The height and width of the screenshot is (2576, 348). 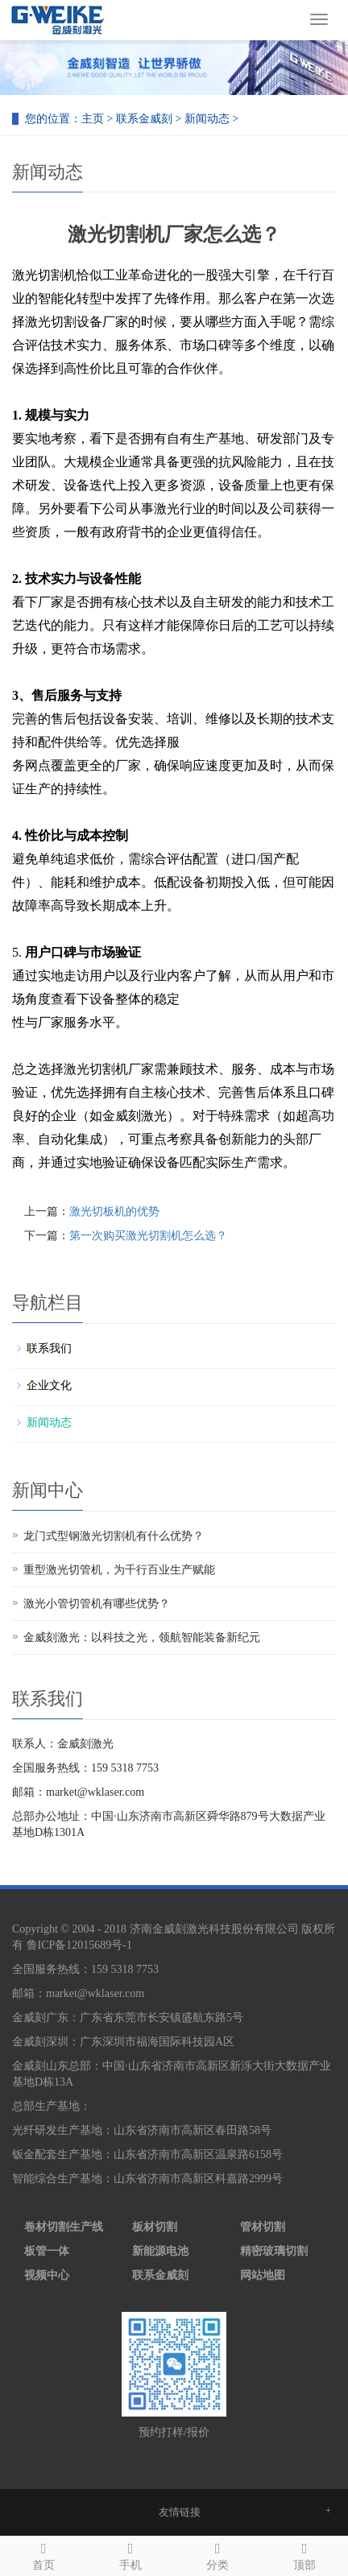 I want to click on 板管一体, so click(x=46, y=2251).